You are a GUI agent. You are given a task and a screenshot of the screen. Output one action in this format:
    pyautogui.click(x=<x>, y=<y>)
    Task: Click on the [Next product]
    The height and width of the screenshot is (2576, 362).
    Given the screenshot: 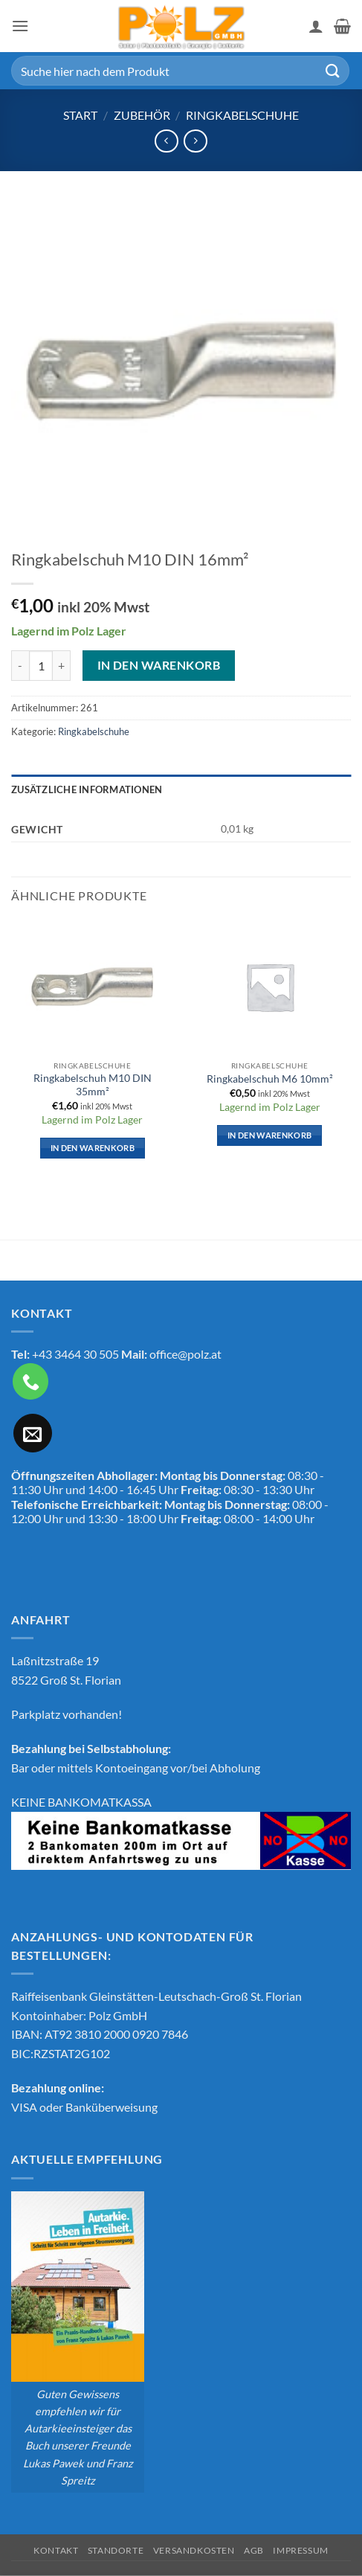 What is the action you would take?
    pyautogui.click(x=166, y=141)
    